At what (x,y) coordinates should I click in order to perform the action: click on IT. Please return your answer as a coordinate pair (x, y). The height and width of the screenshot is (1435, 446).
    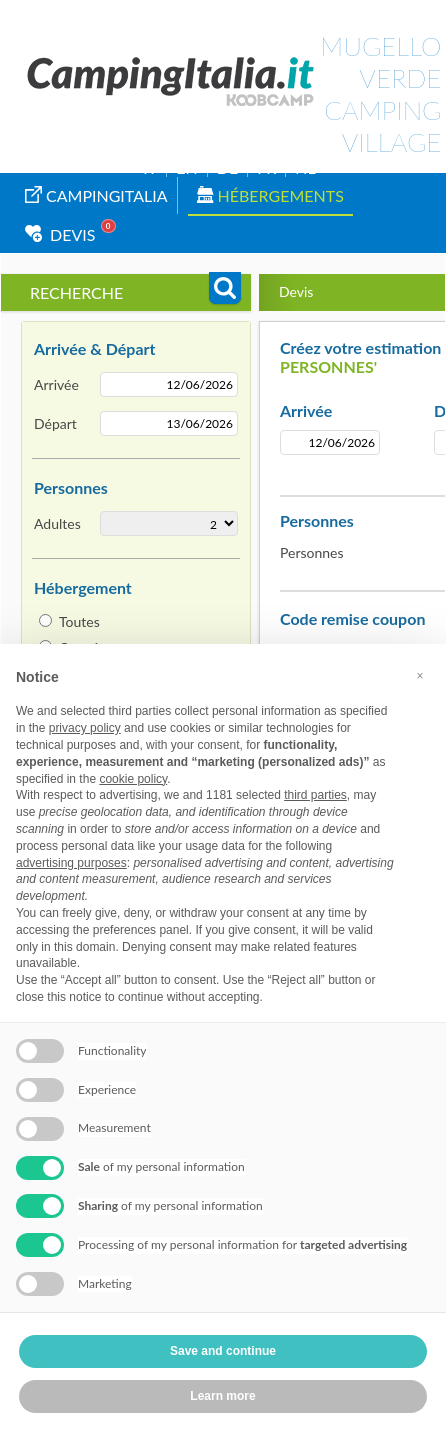
    Looking at the image, I should click on (150, 167).